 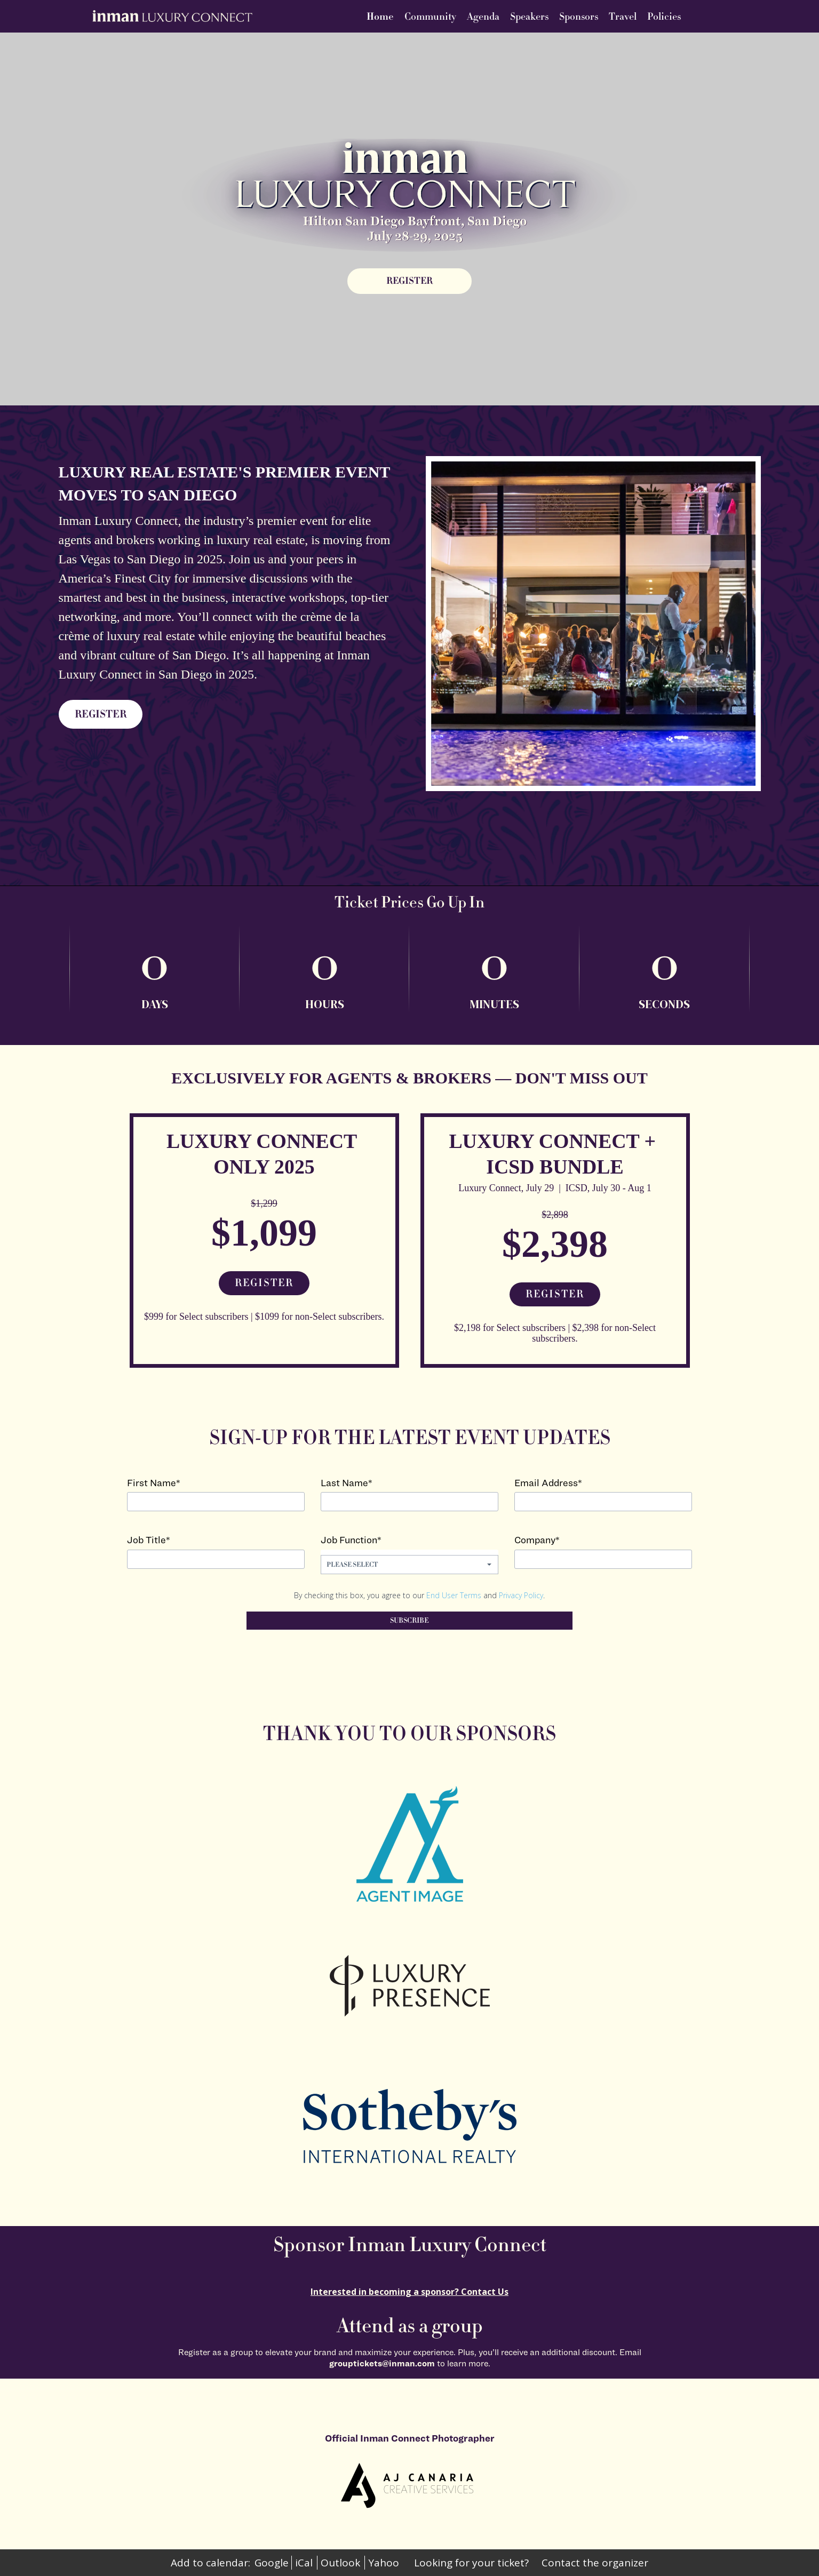 I want to click on Register, so click(x=264, y=1283).